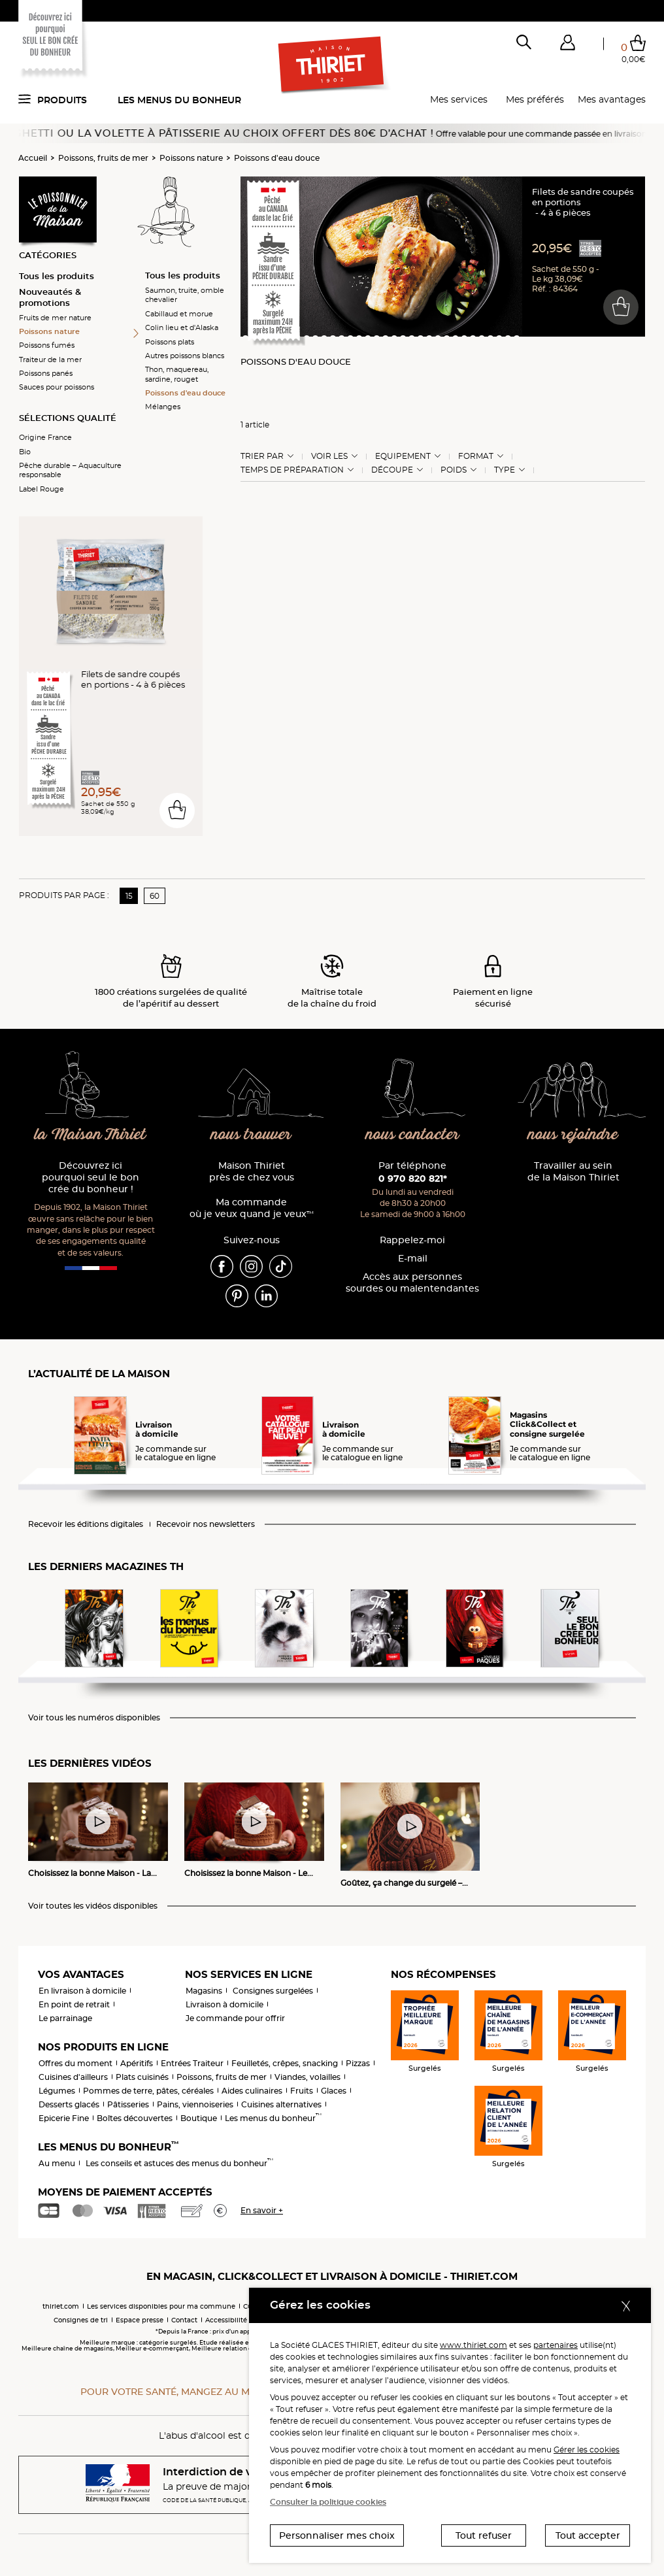 This screenshot has width=664, height=2576. What do you see at coordinates (329, 456) in the screenshot?
I see `Voir les` at bounding box center [329, 456].